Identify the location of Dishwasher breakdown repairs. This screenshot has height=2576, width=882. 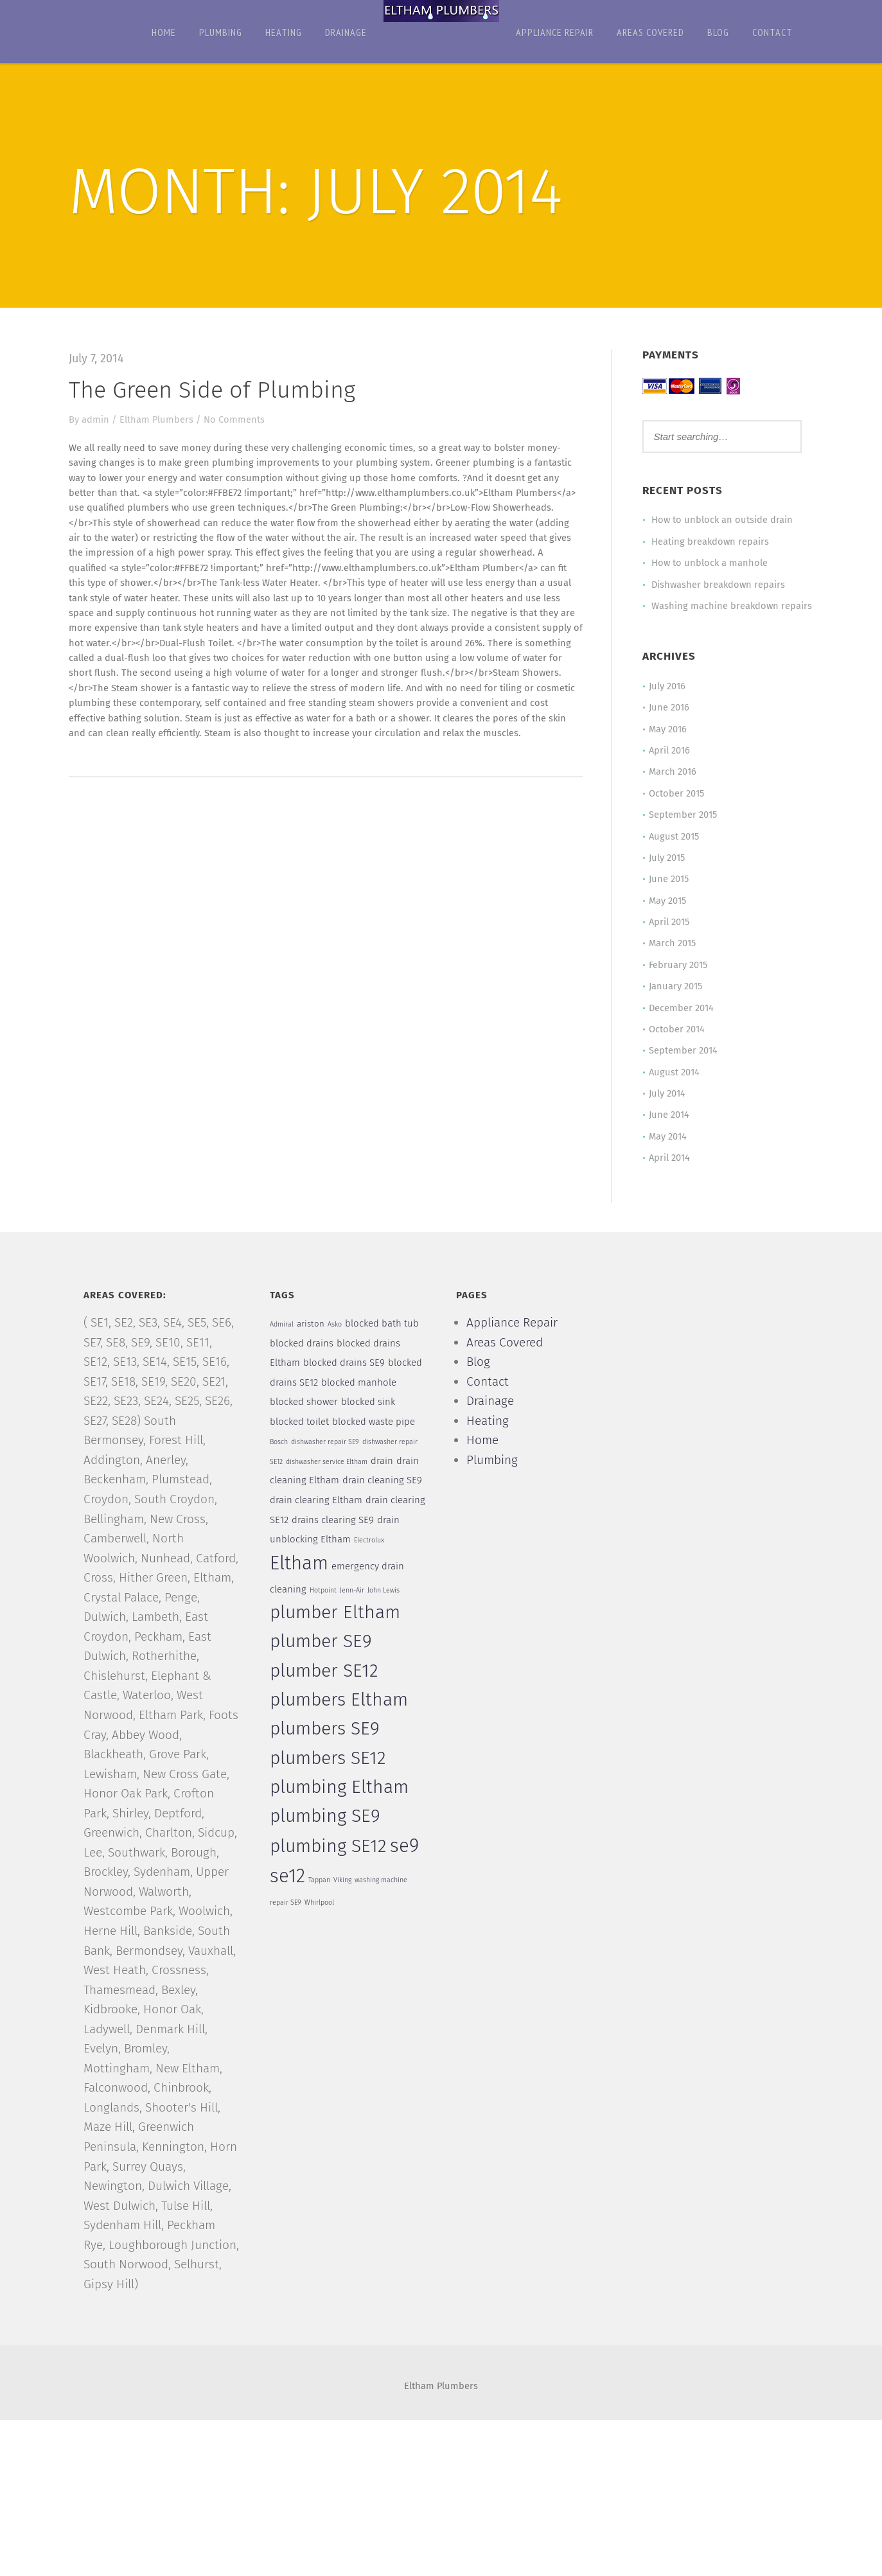
(716, 586).